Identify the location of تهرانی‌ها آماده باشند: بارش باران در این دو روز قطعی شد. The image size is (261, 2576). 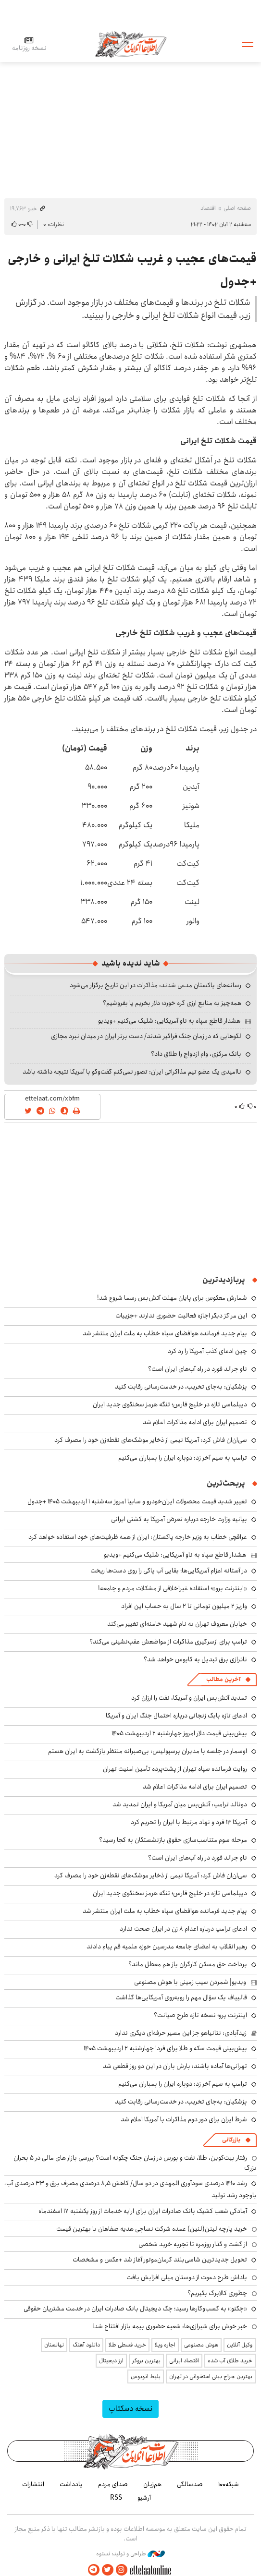
(175, 2066).